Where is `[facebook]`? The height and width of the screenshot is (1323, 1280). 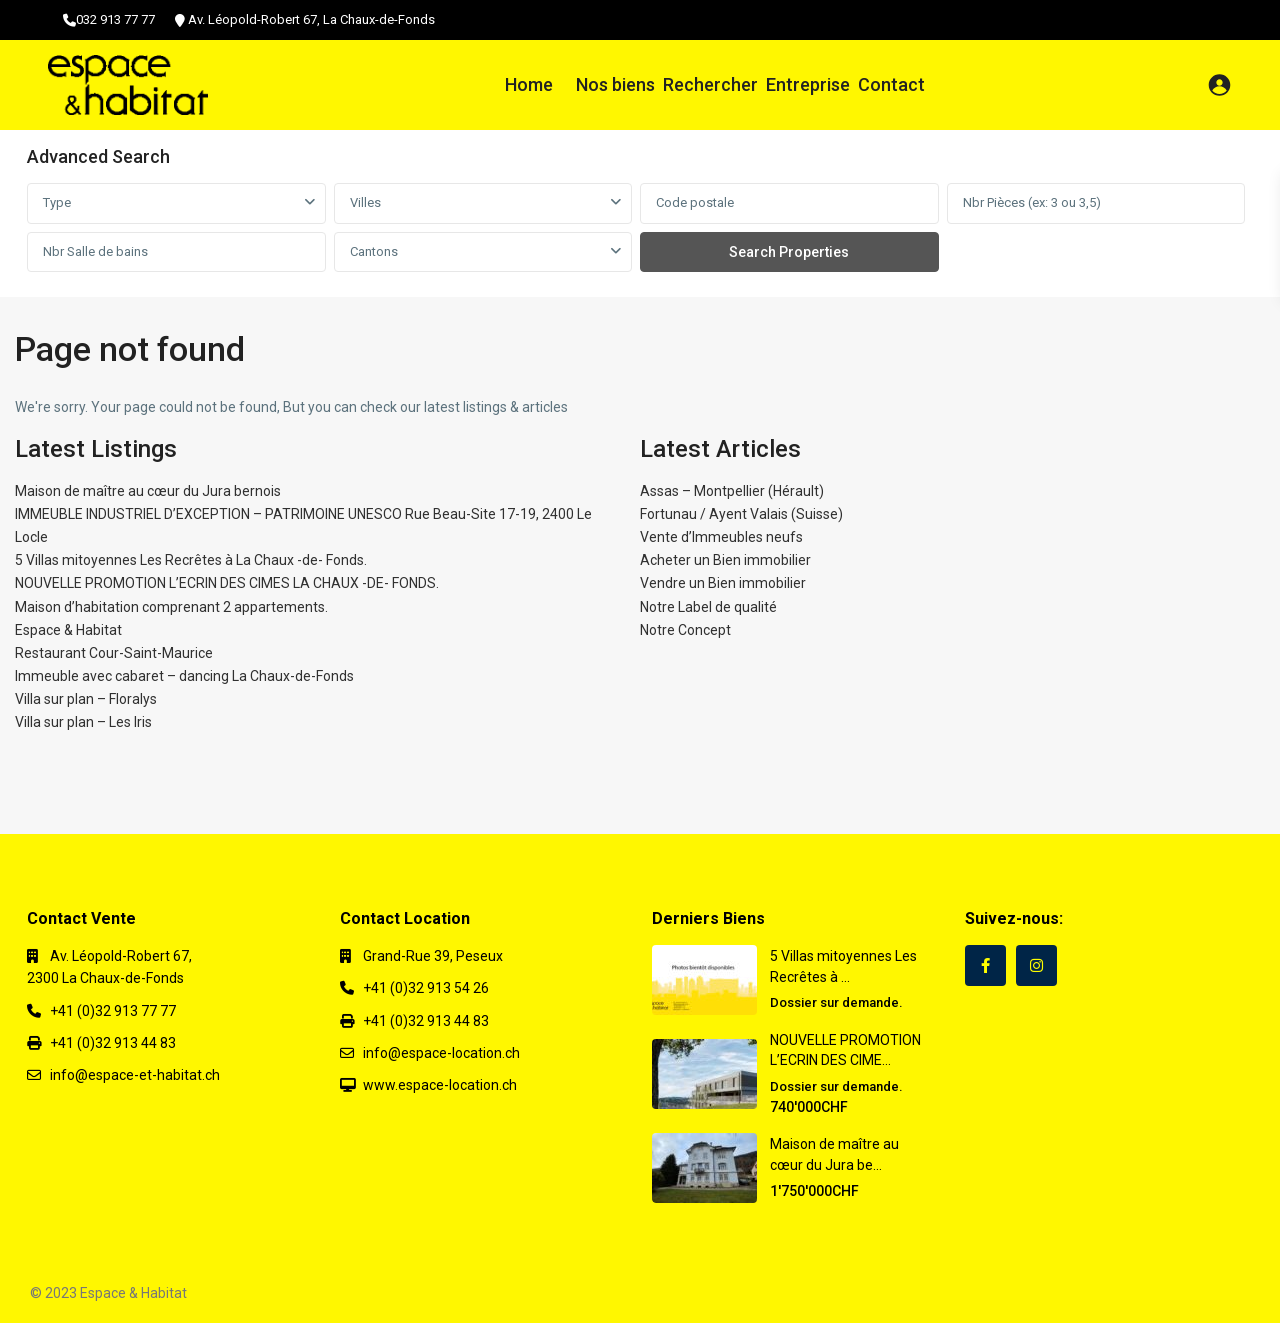 [facebook] is located at coordinates (985, 965).